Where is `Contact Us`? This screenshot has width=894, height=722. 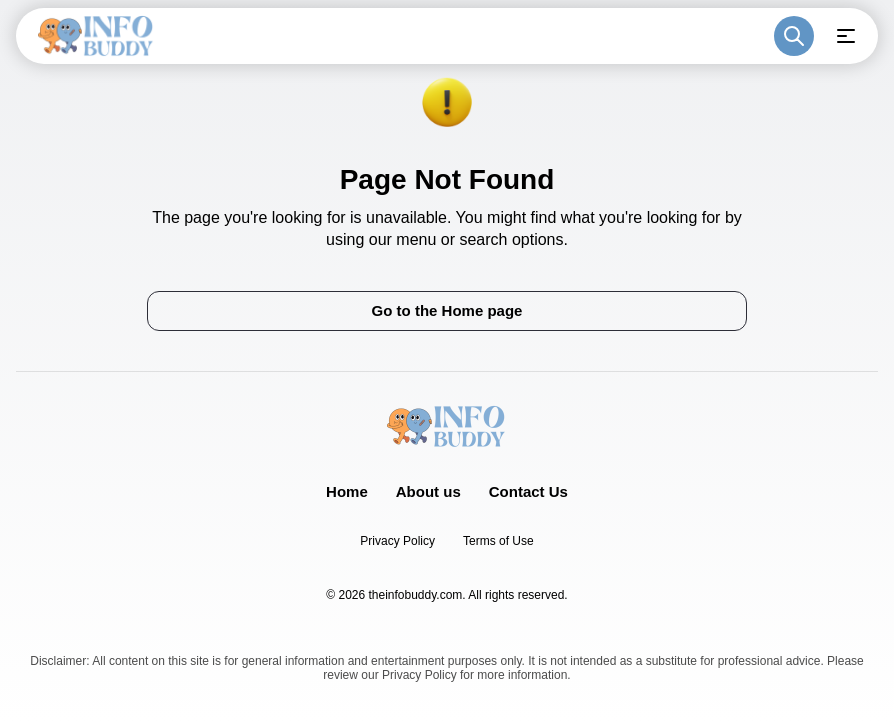
Contact Us is located at coordinates (528, 491).